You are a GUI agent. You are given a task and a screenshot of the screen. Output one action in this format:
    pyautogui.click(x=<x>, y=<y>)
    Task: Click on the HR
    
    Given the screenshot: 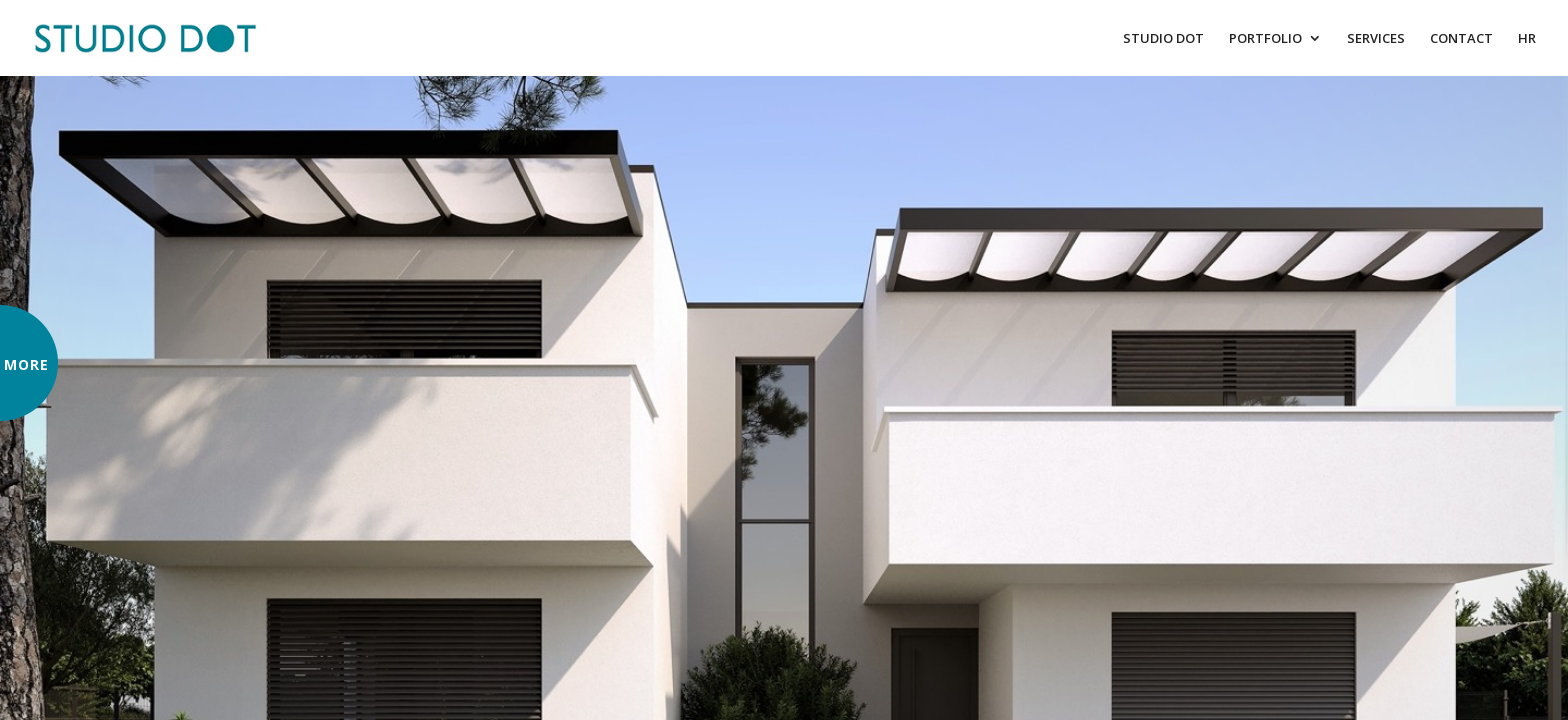 What is the action you would take?
    pyautogui.click(x=1527, y=39)
    